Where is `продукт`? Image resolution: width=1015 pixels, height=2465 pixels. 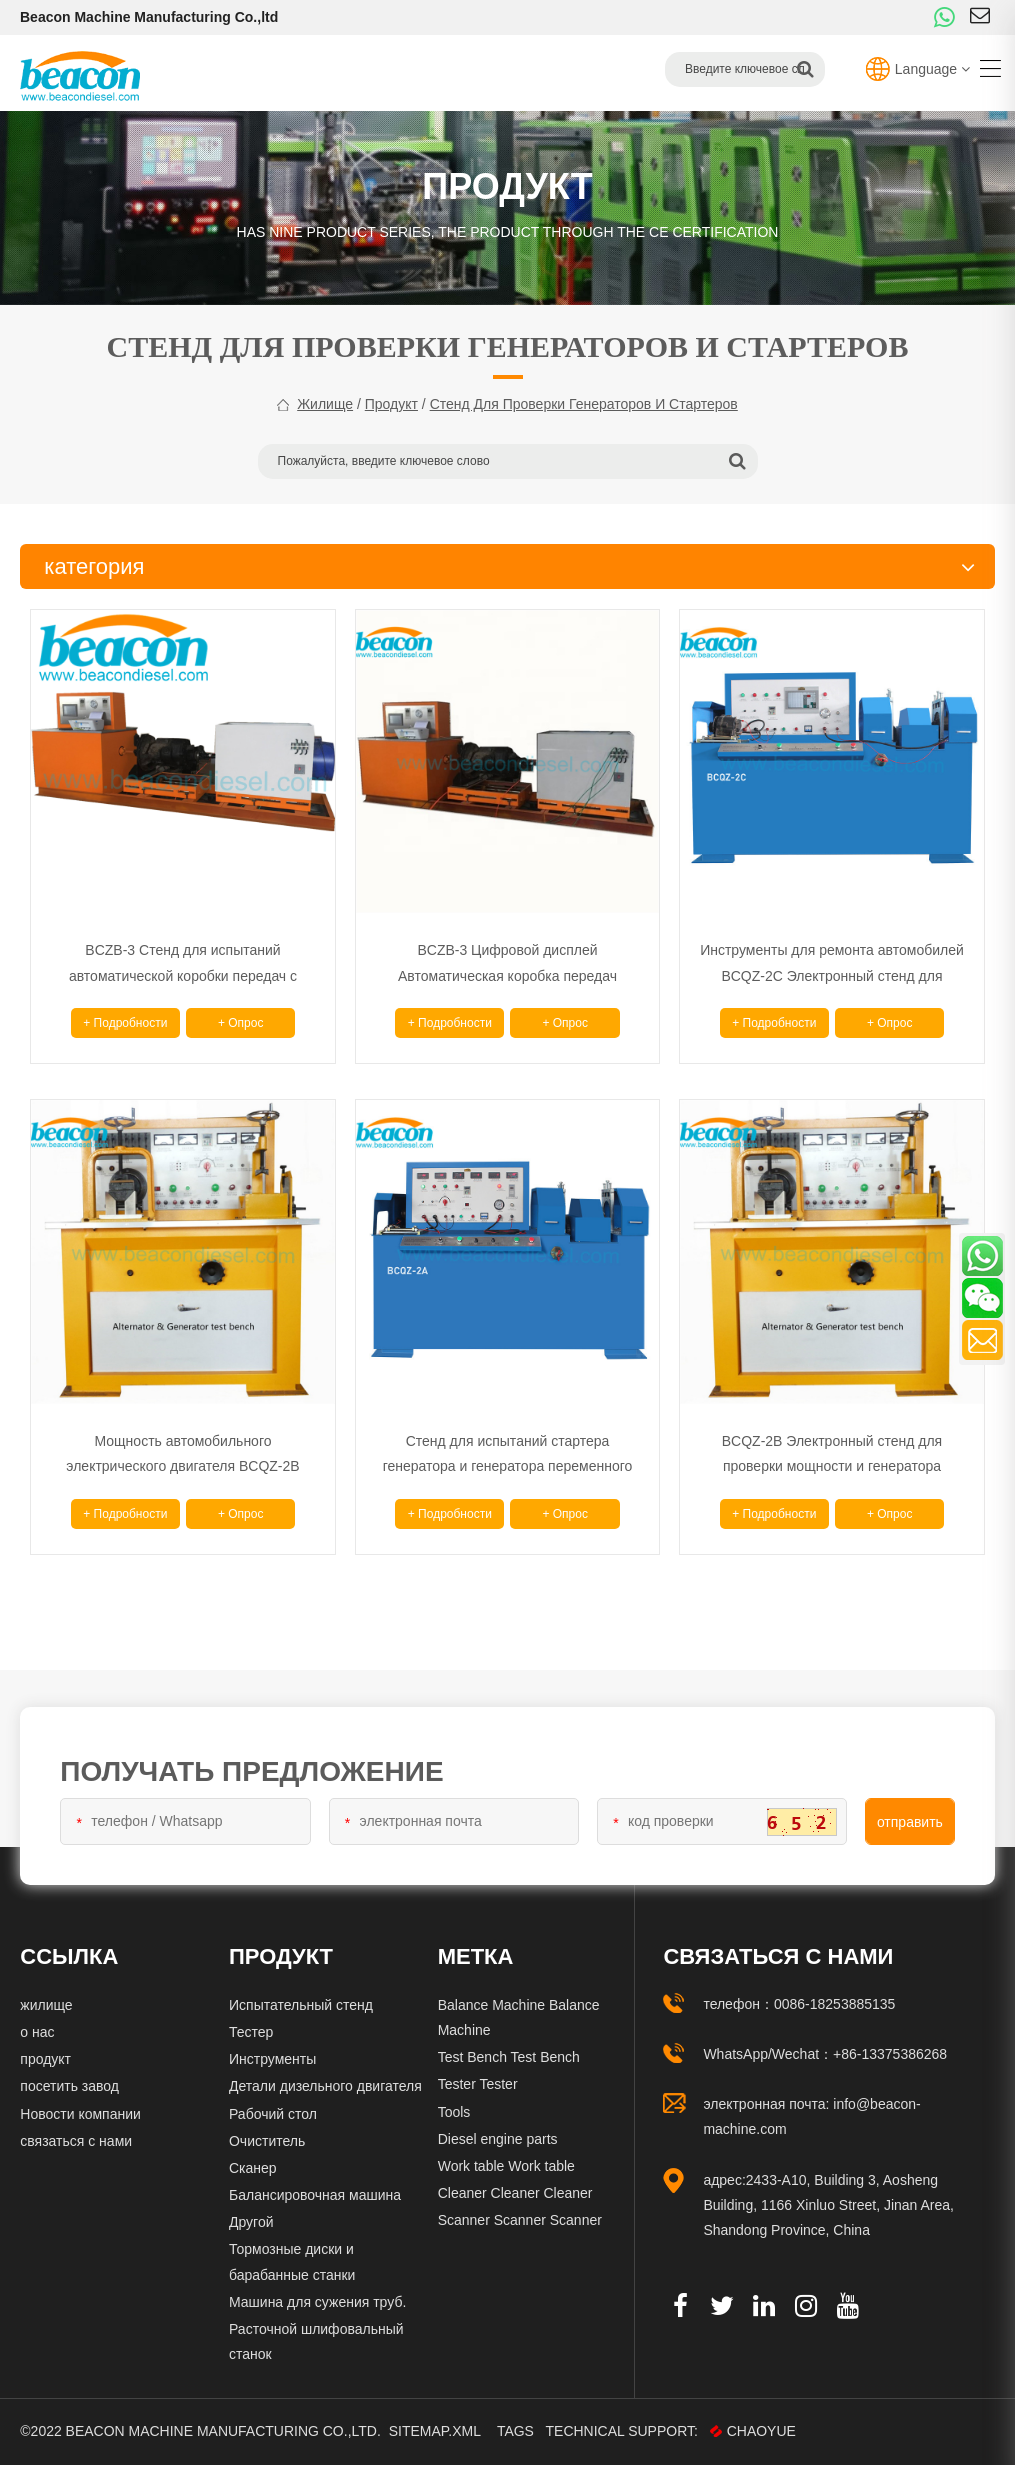
продукт is located at coordinates (391, 404).